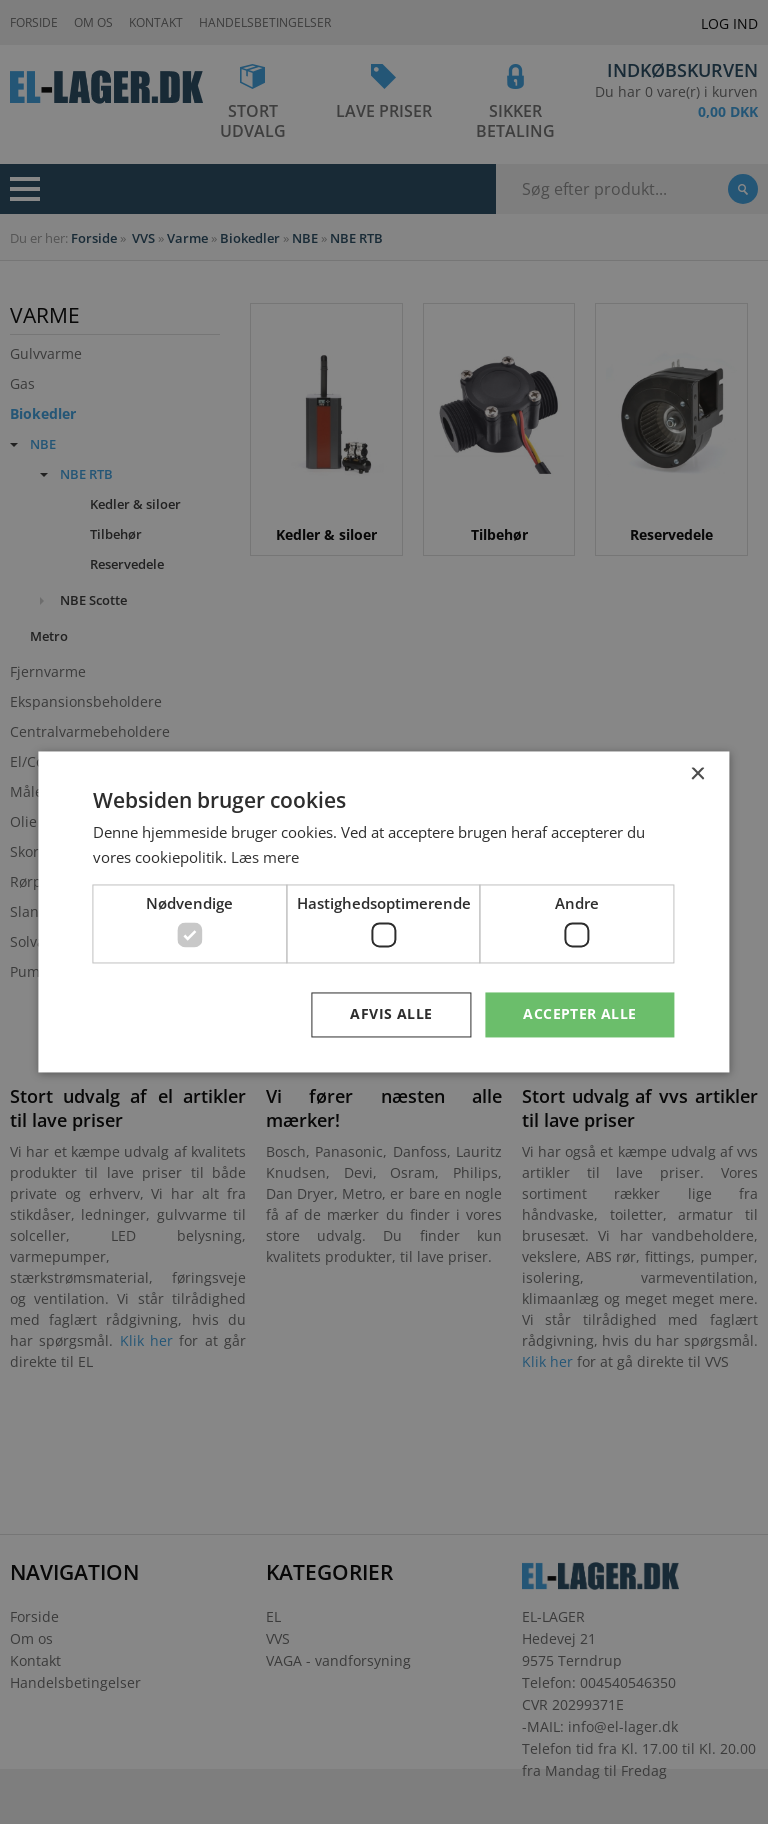 The height and width of the screenshot is (1824, 768). I want to click on × [button], so click(697, 774).